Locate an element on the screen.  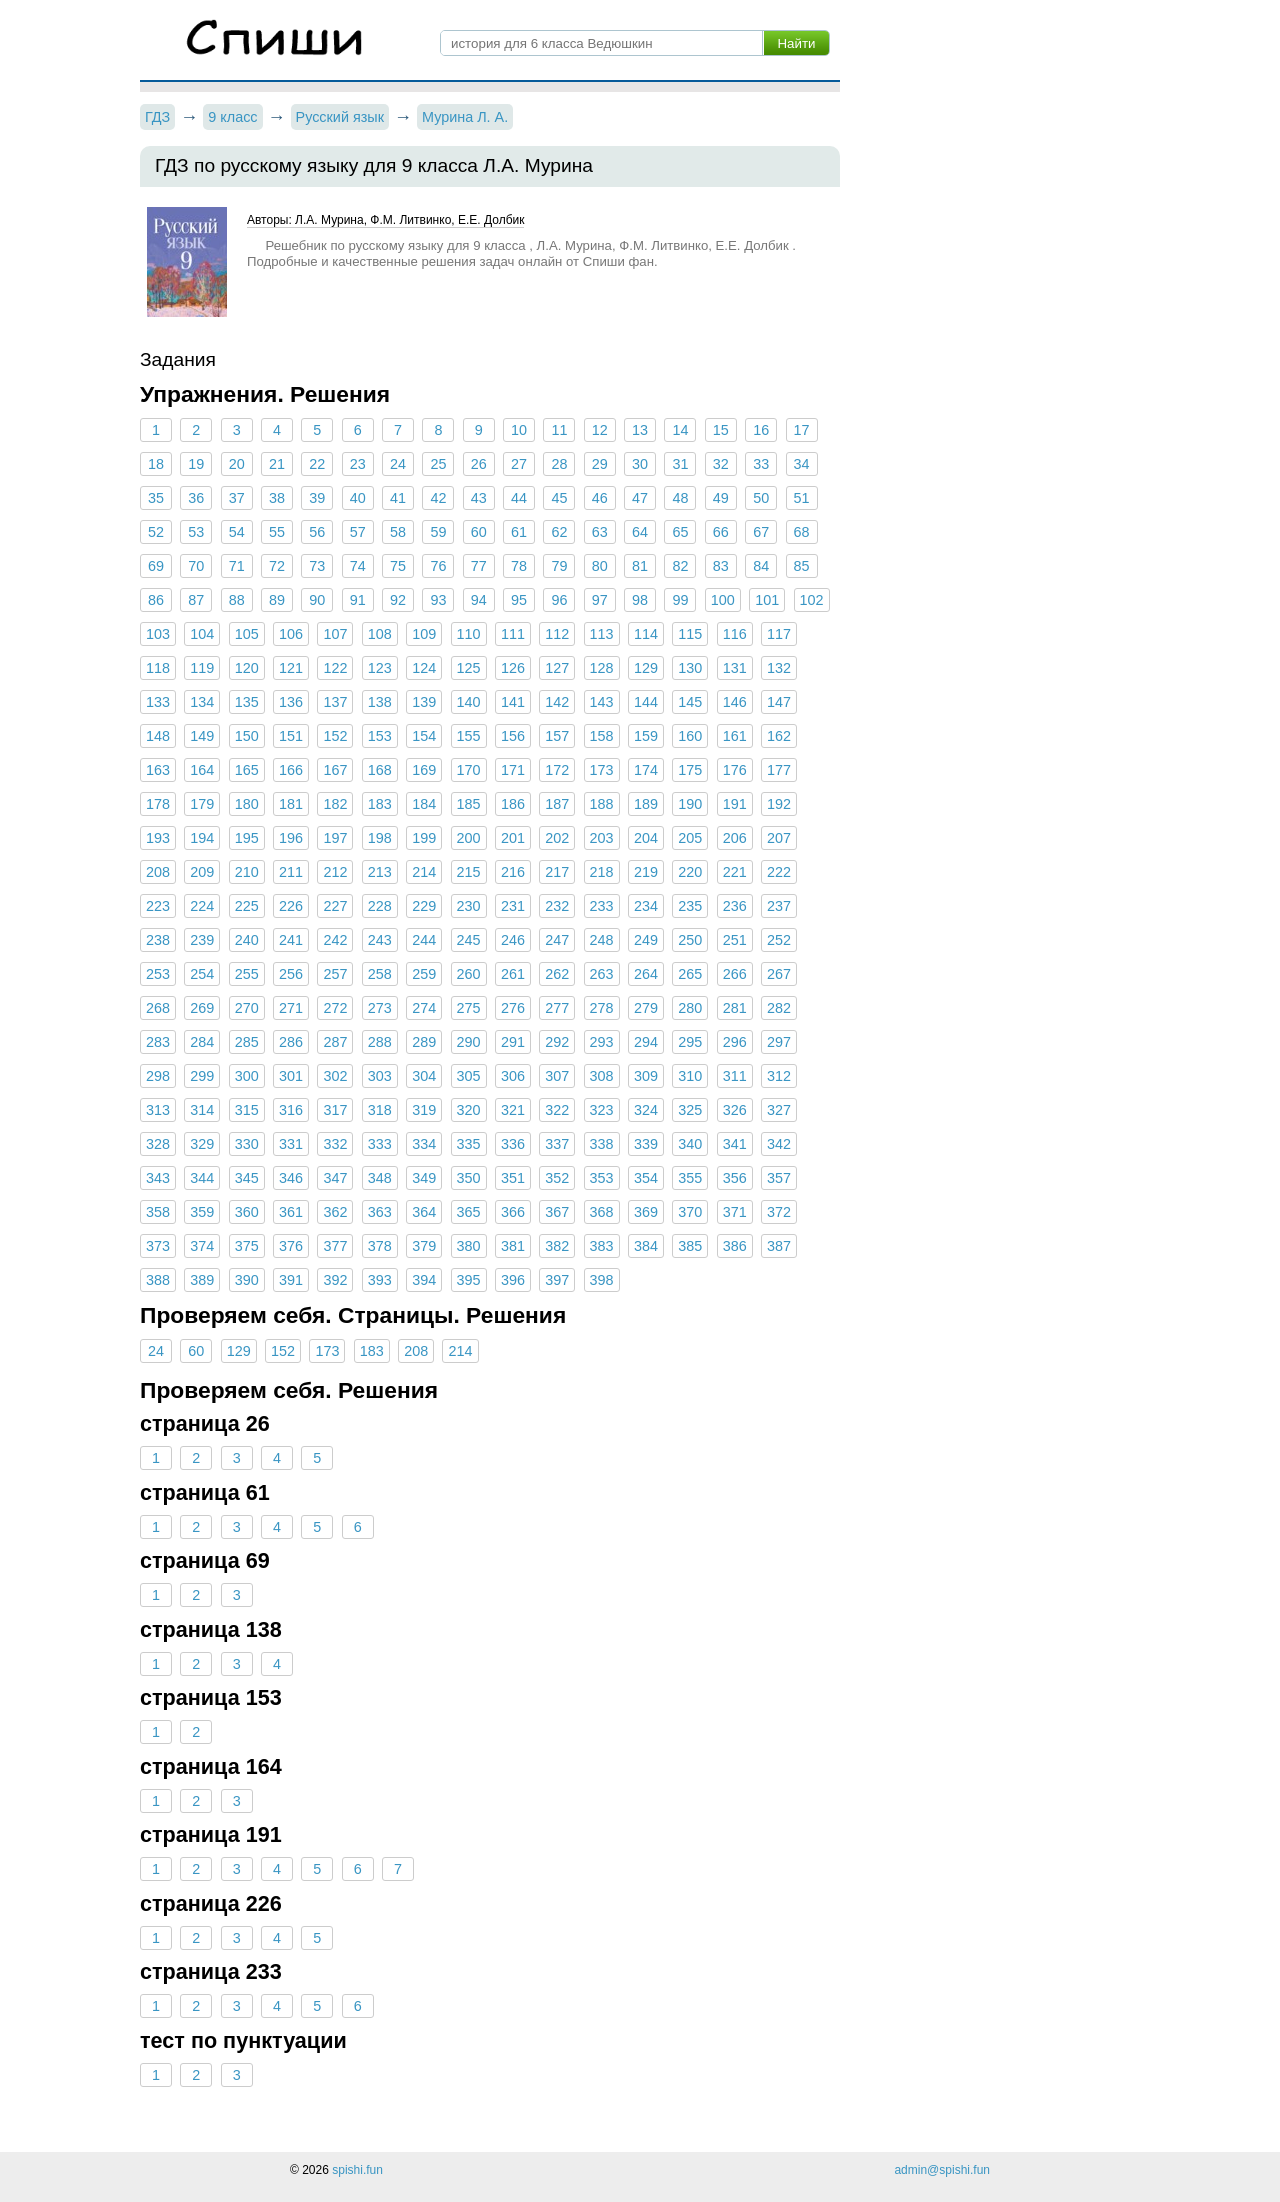
273 is located at coordinates (380, 1008).